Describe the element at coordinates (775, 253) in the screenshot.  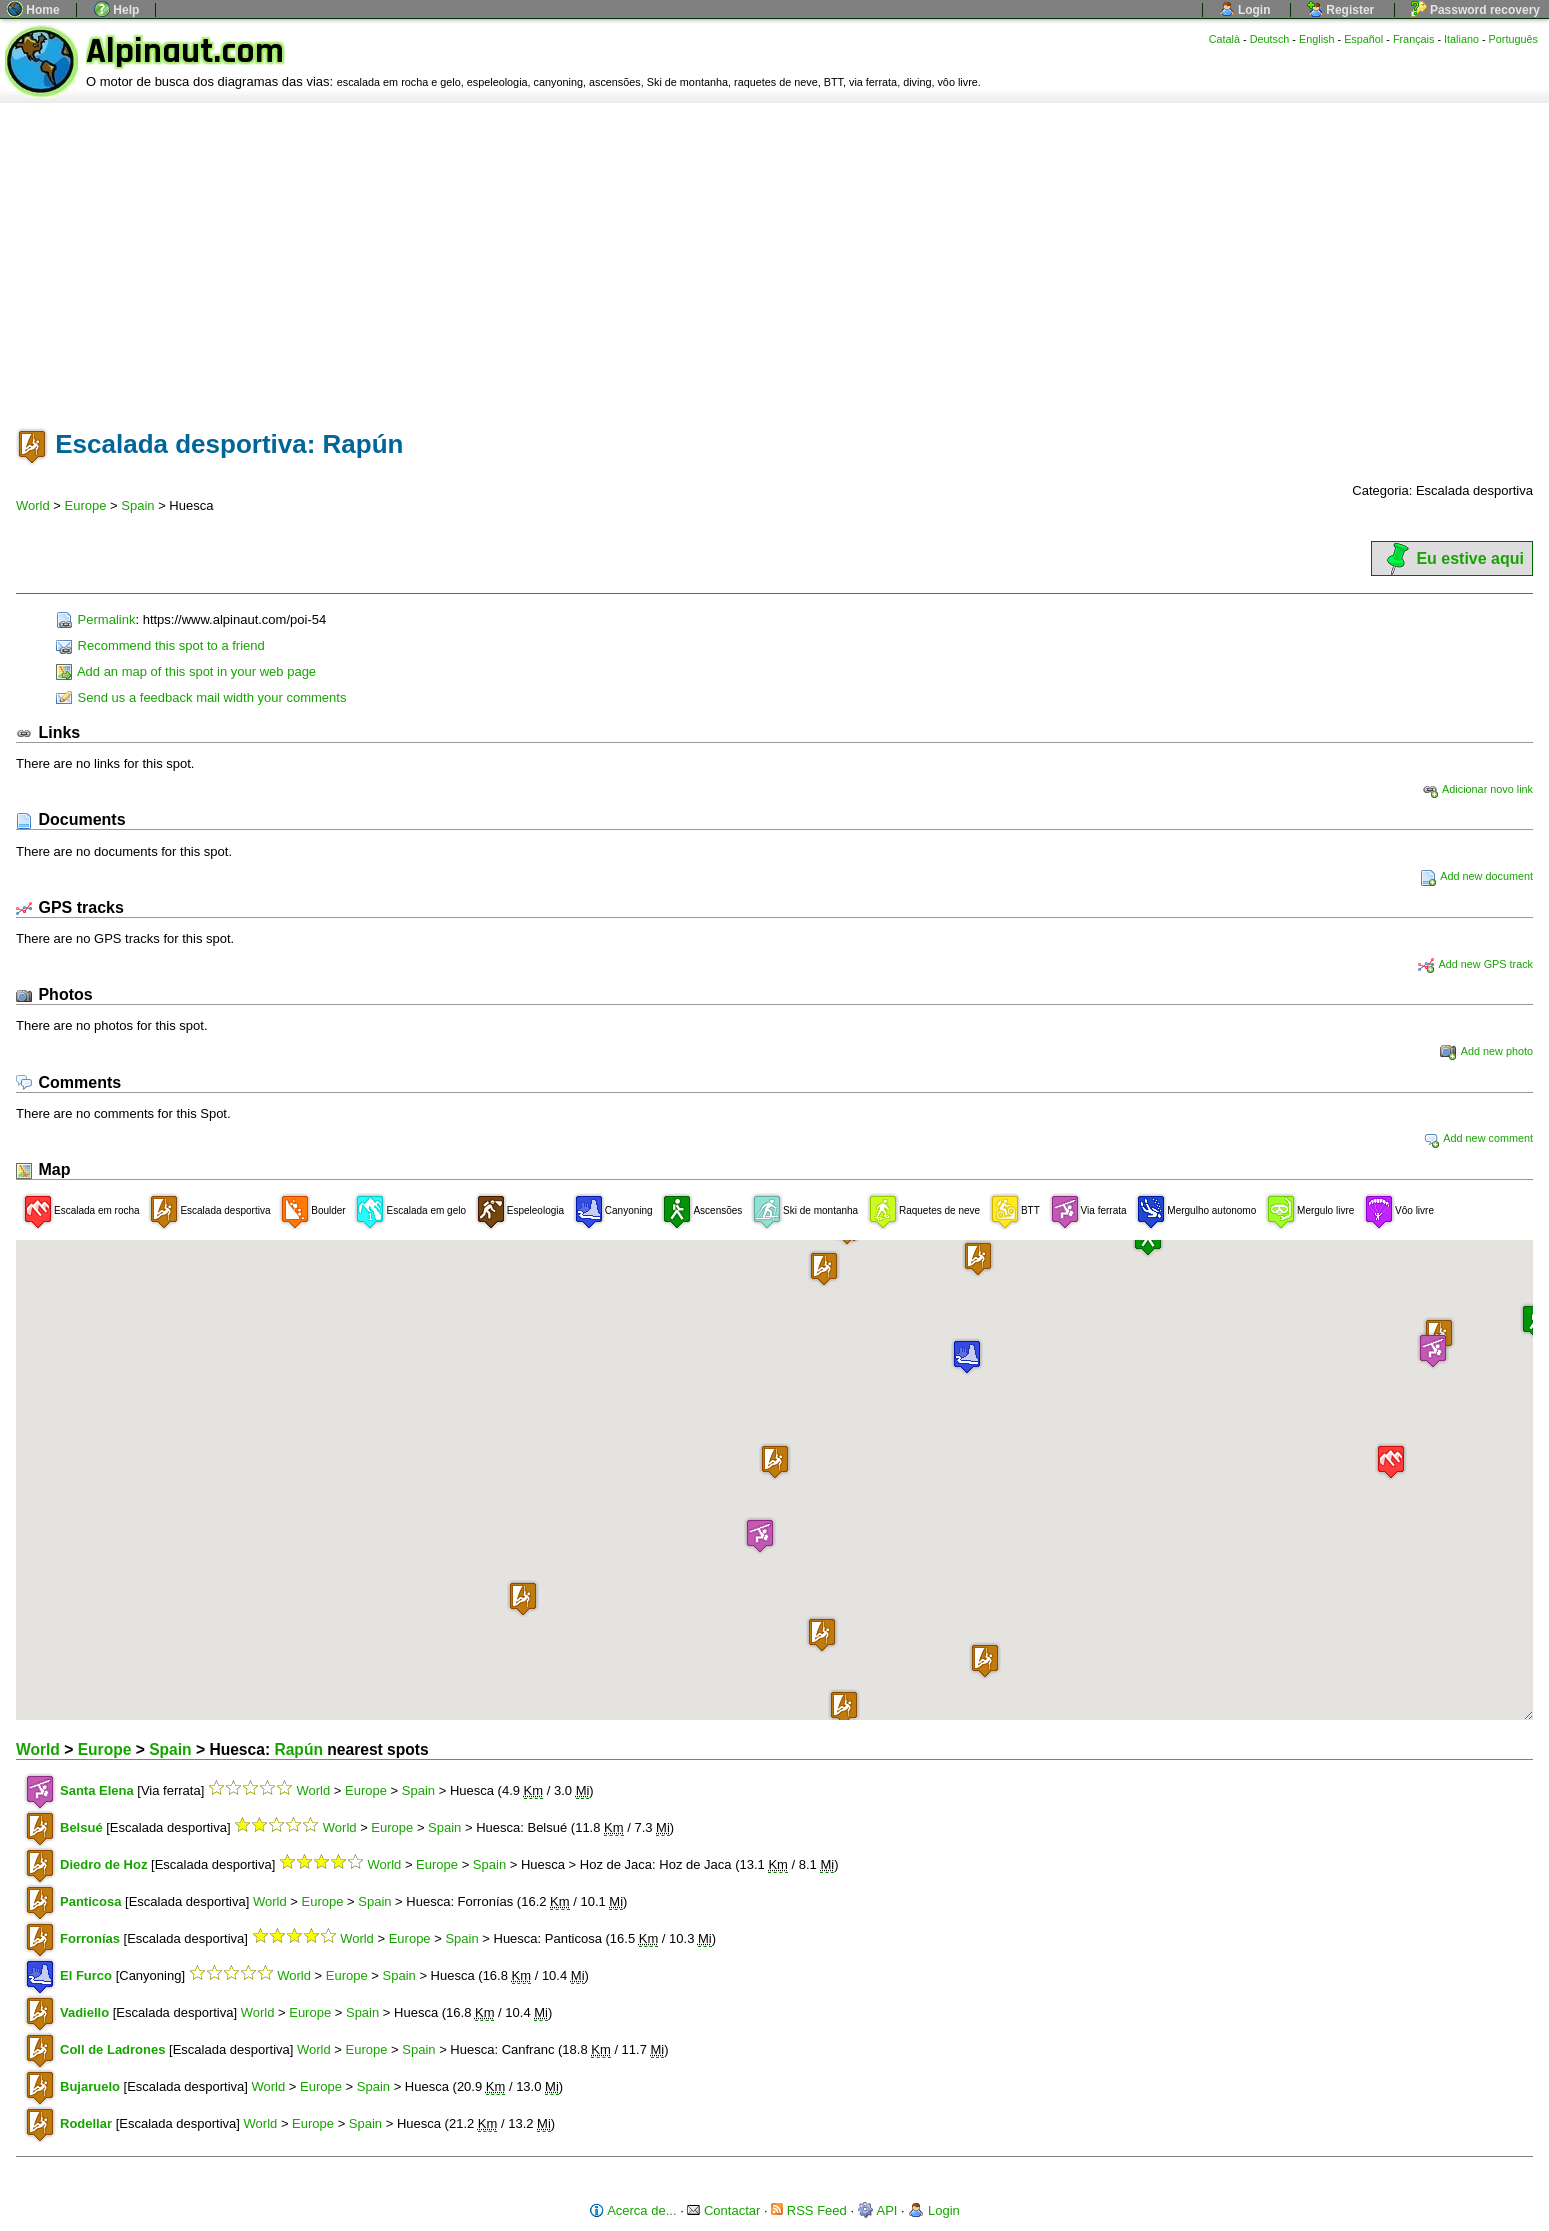
I see `[Advertisement]` at that location.